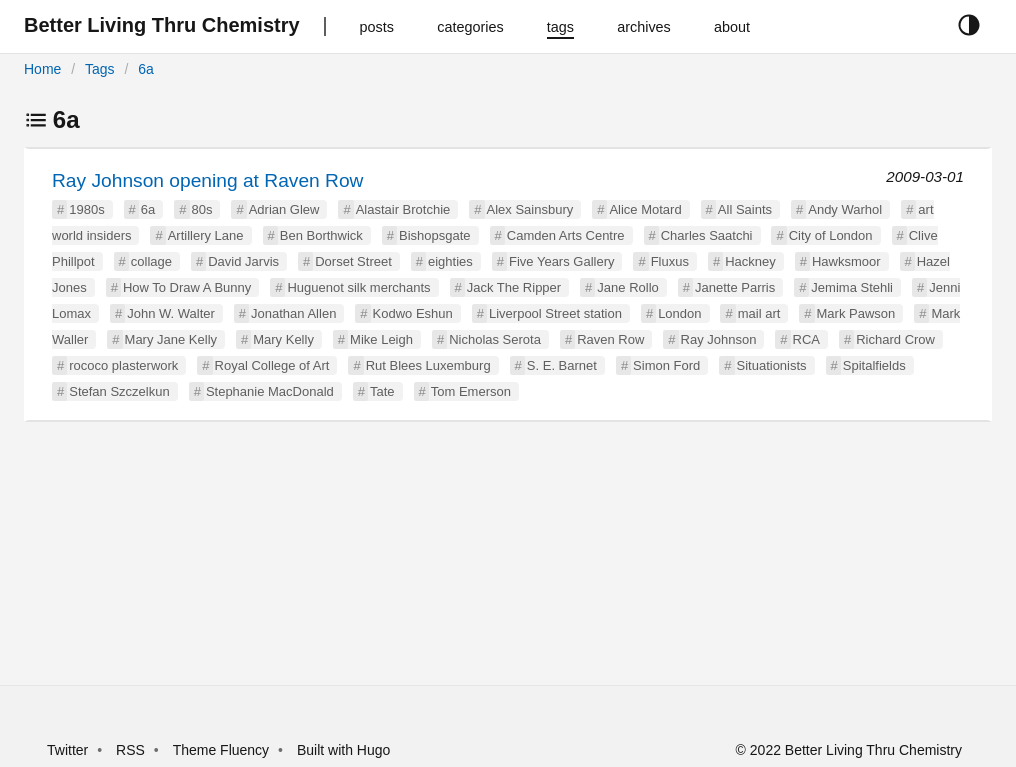 This screenshot has height=767, width=1016. I want to click on Kodwo Eshun, so click(413, 313).